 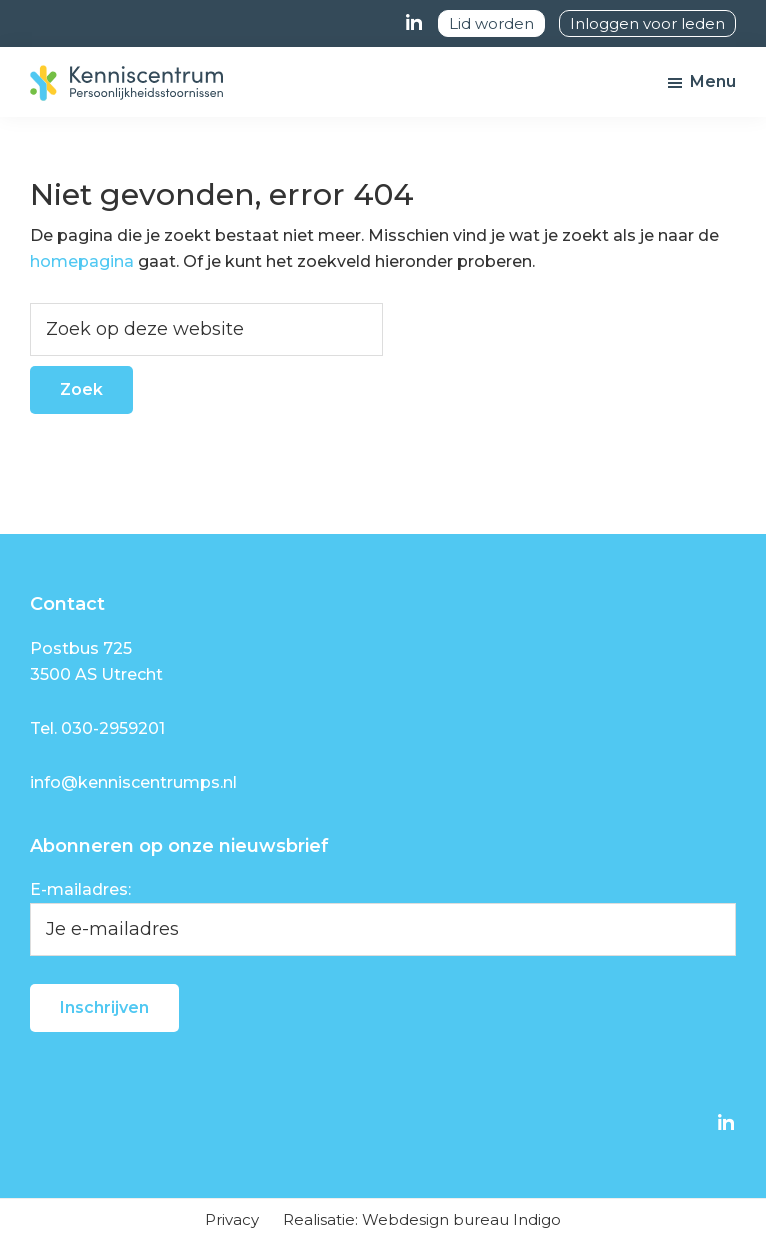 I want to click on homepagina, so click(x=82, y=261).